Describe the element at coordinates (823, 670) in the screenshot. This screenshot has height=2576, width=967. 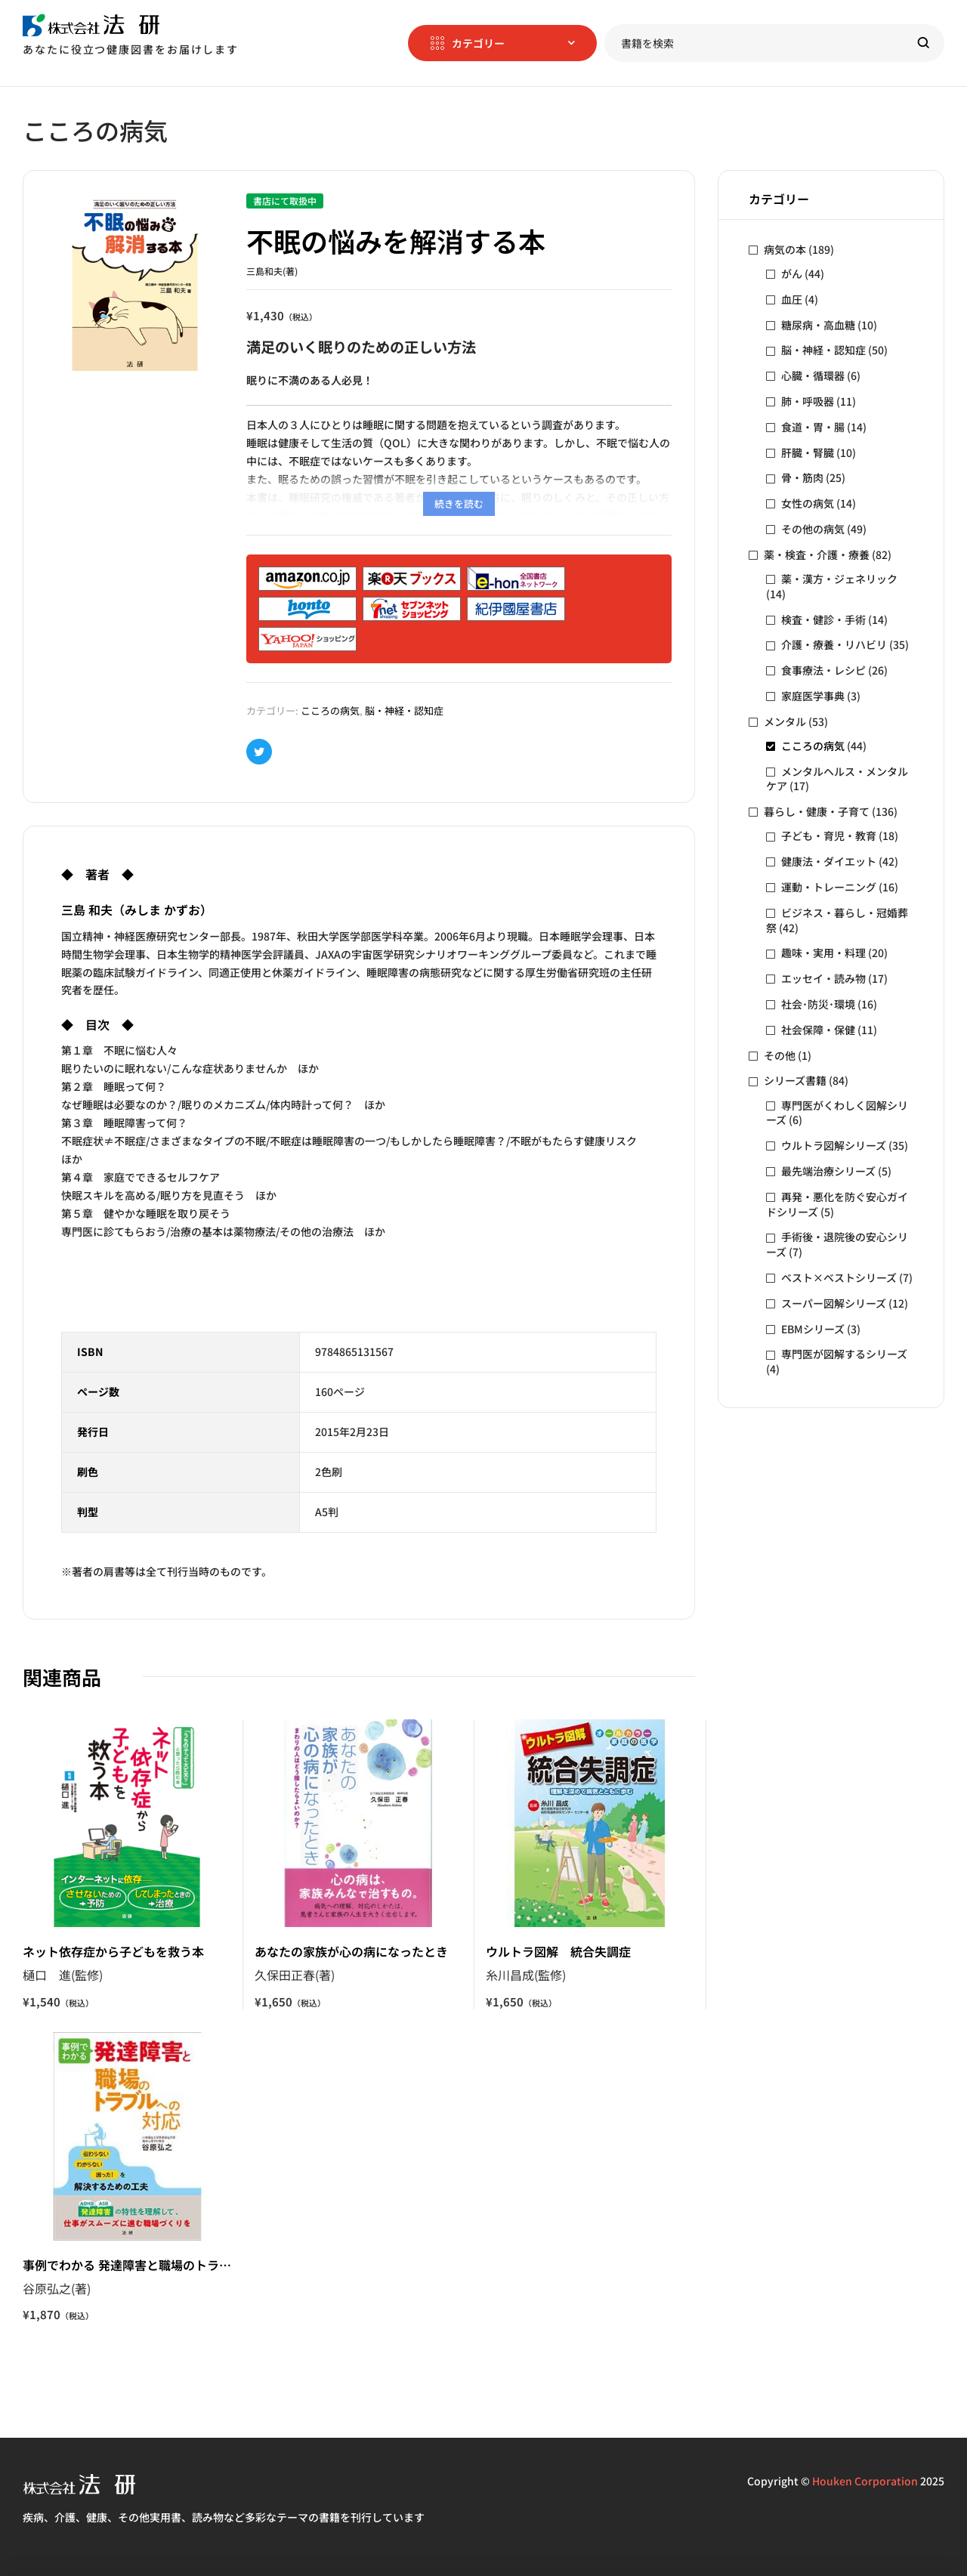
I see `食事療法・レシピ` at that location.